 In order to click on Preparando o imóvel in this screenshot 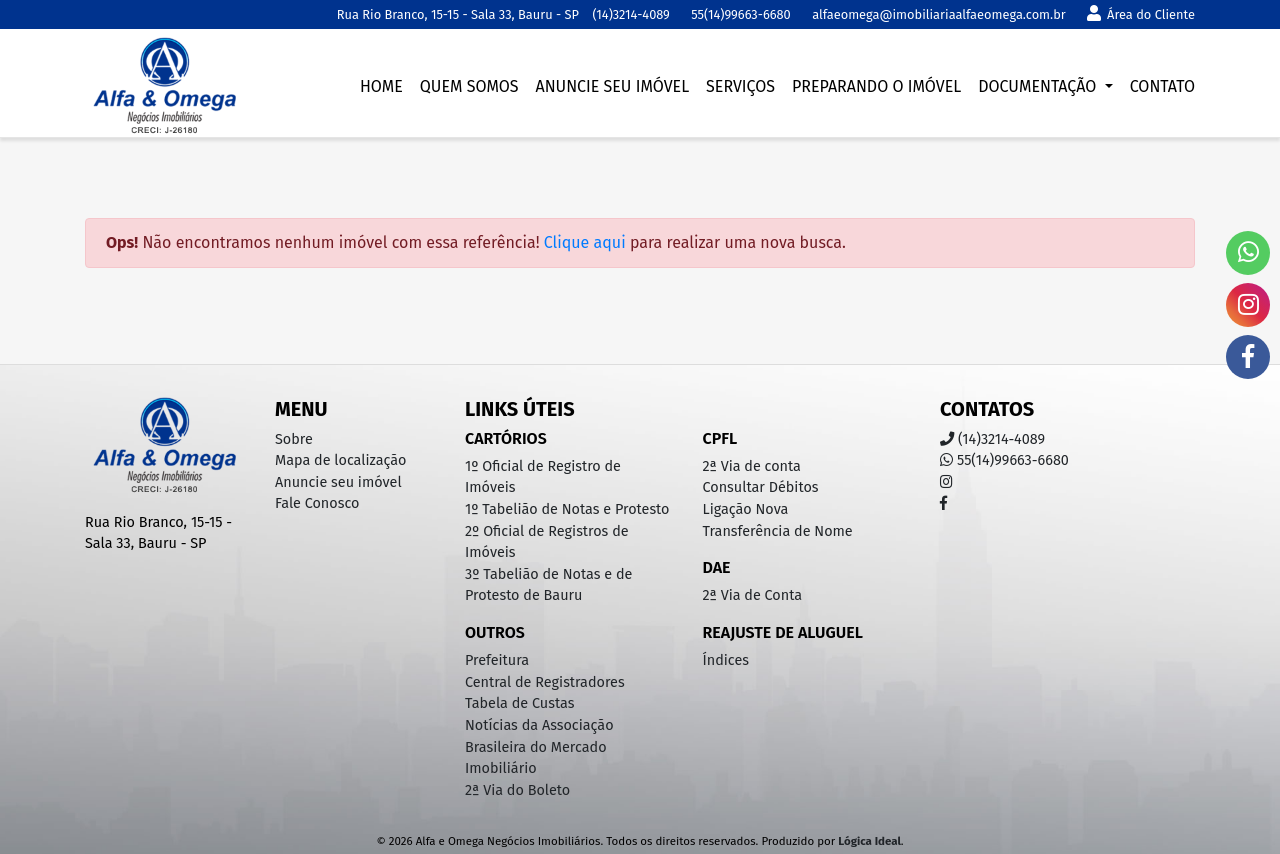, I will do `click(876, 86)`.